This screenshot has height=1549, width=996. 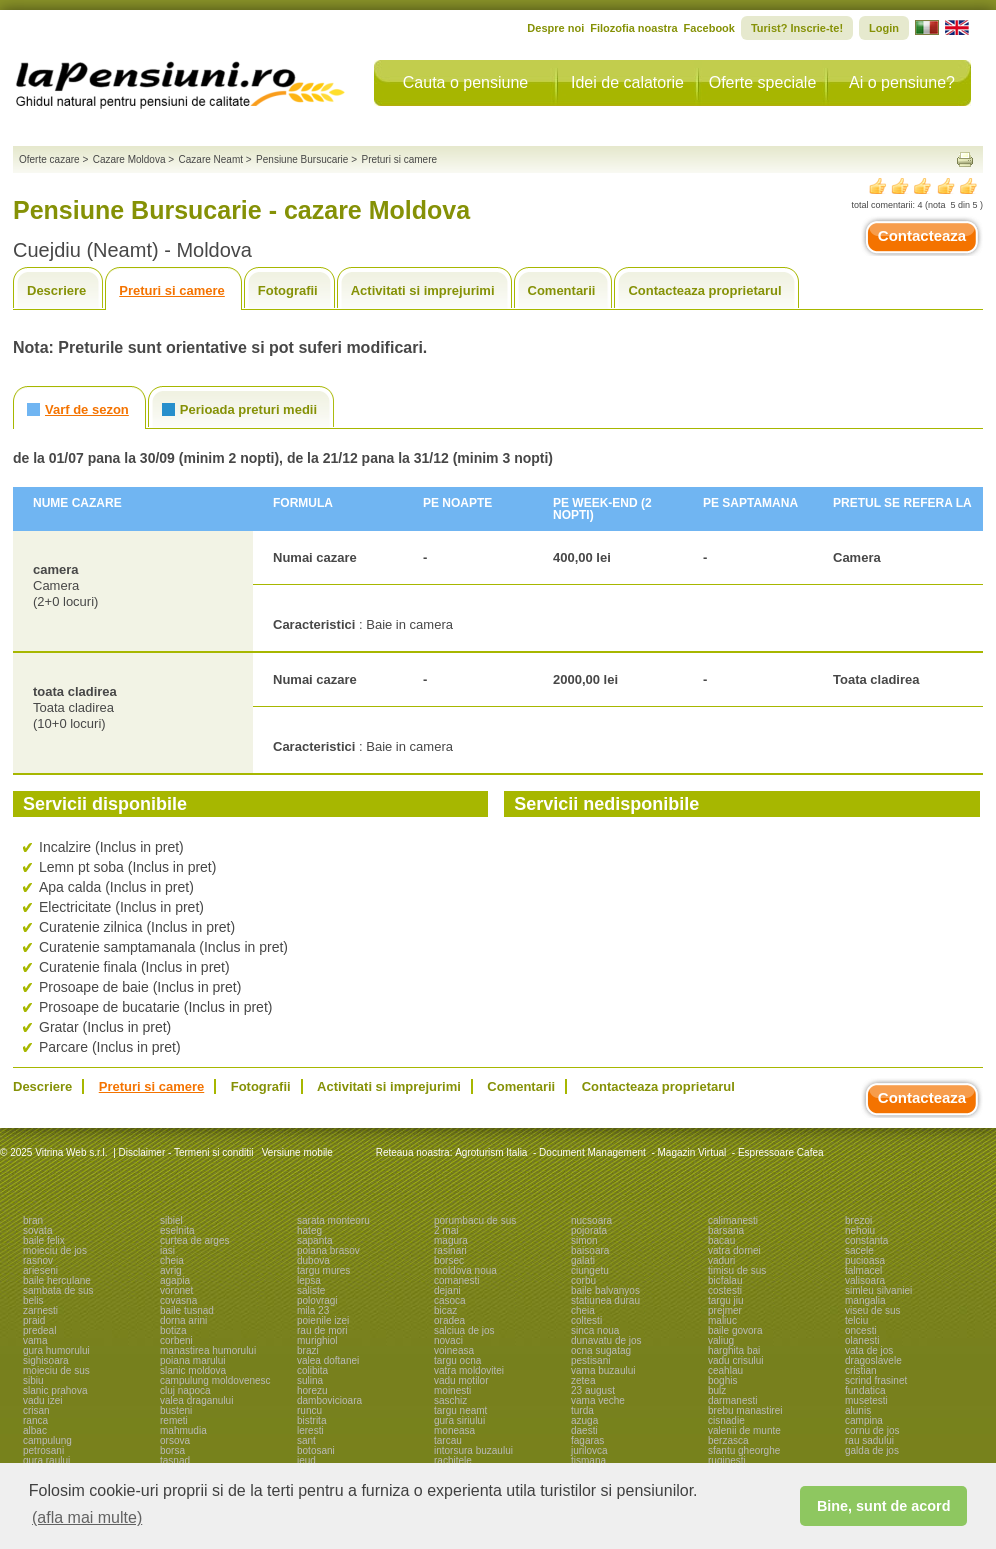 What do you see at coordinates (55, 1250) in the screenshot?
I see `moieciu de jos` at bounding box center [55, 1250].